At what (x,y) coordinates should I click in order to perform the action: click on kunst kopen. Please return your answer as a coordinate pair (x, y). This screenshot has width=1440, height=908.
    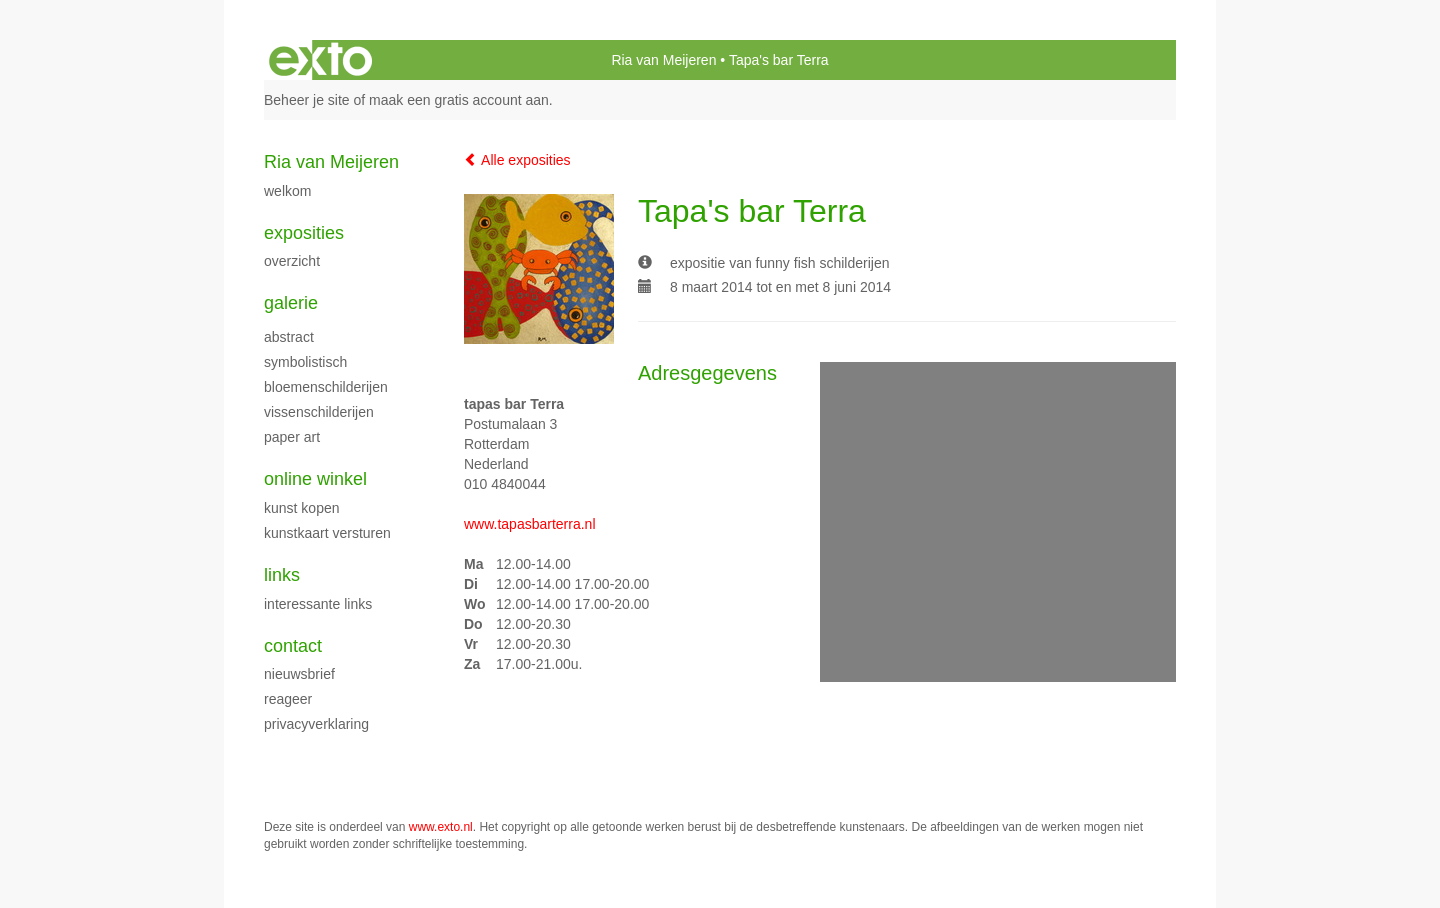
    Looking at the image, I should click on (302, 508).